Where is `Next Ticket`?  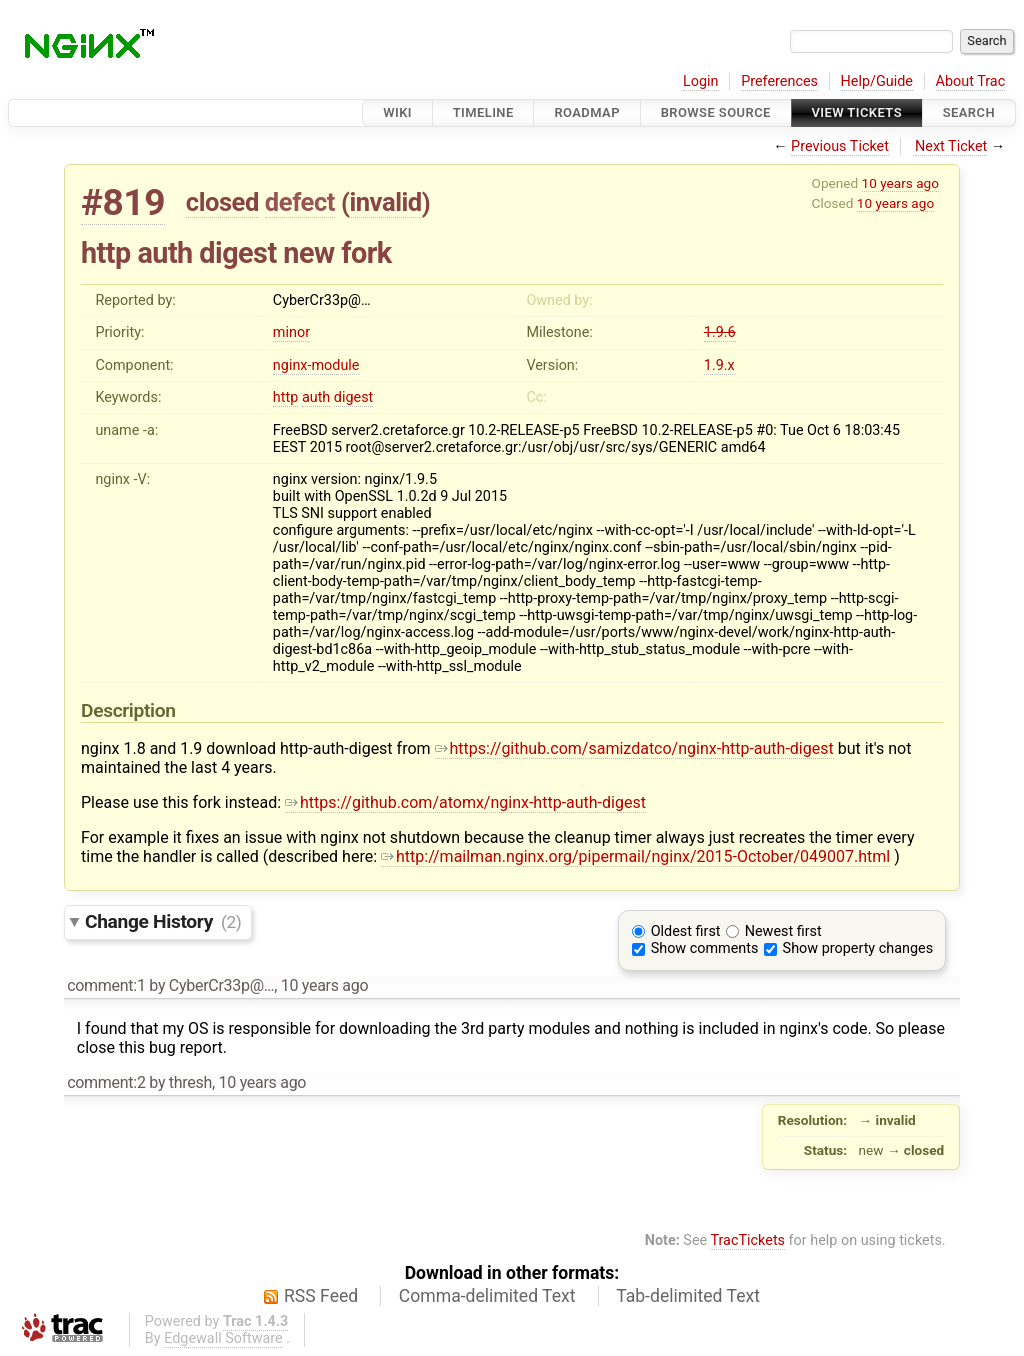
Next Ticket is located at coordinates (951, 146).